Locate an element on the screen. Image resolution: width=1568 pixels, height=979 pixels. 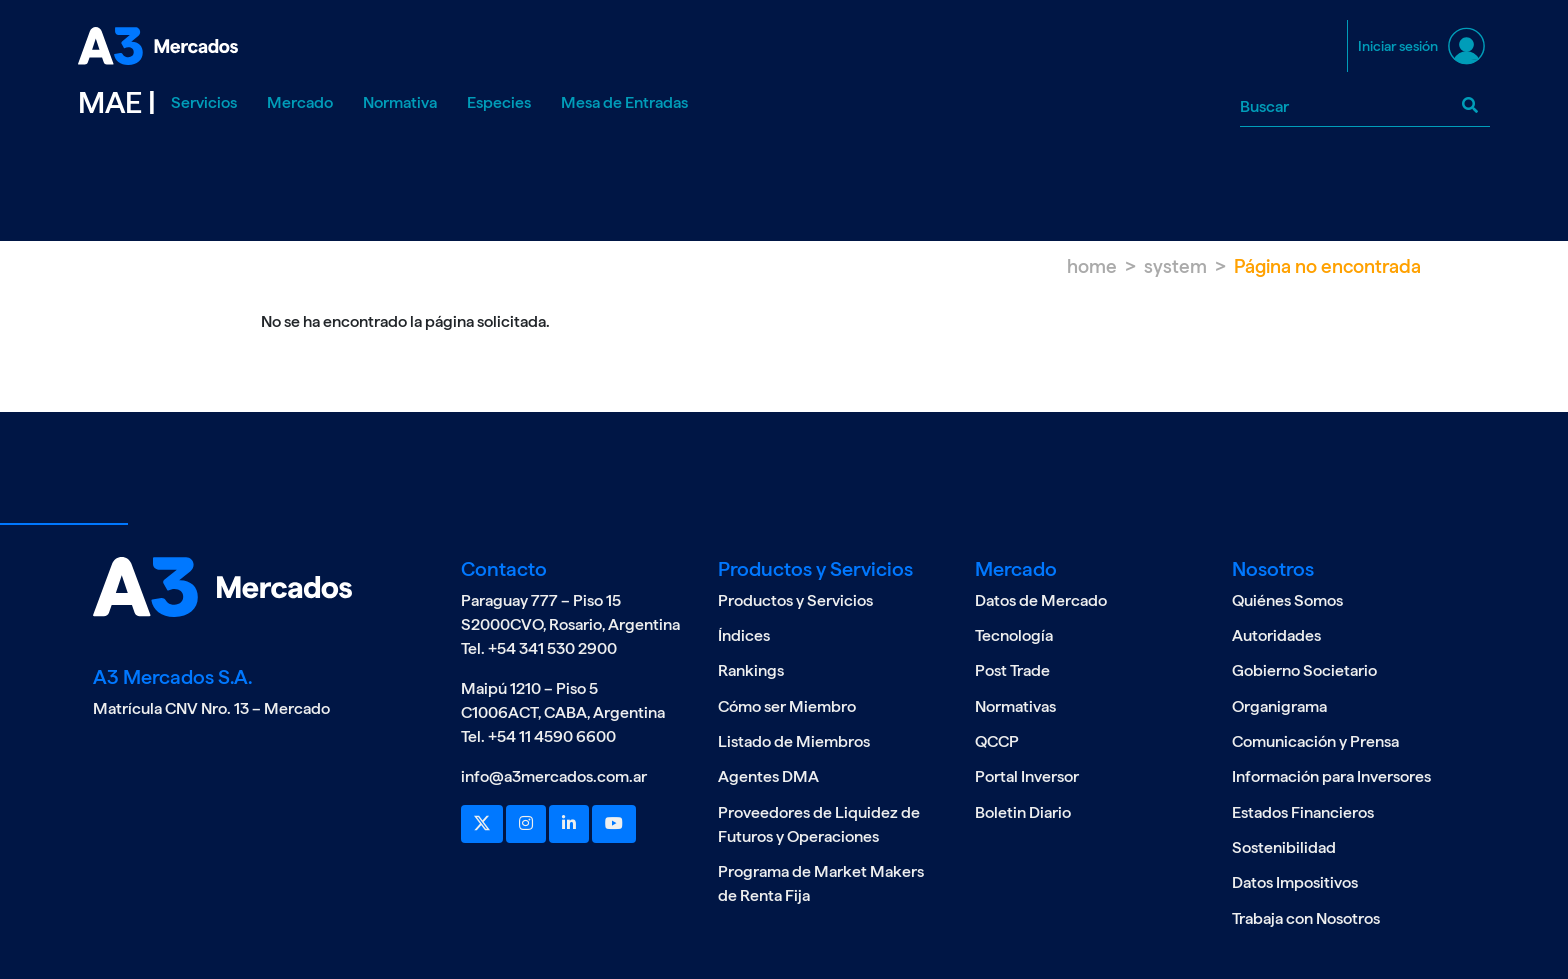
Normativa is located at coordinates (400, 102).